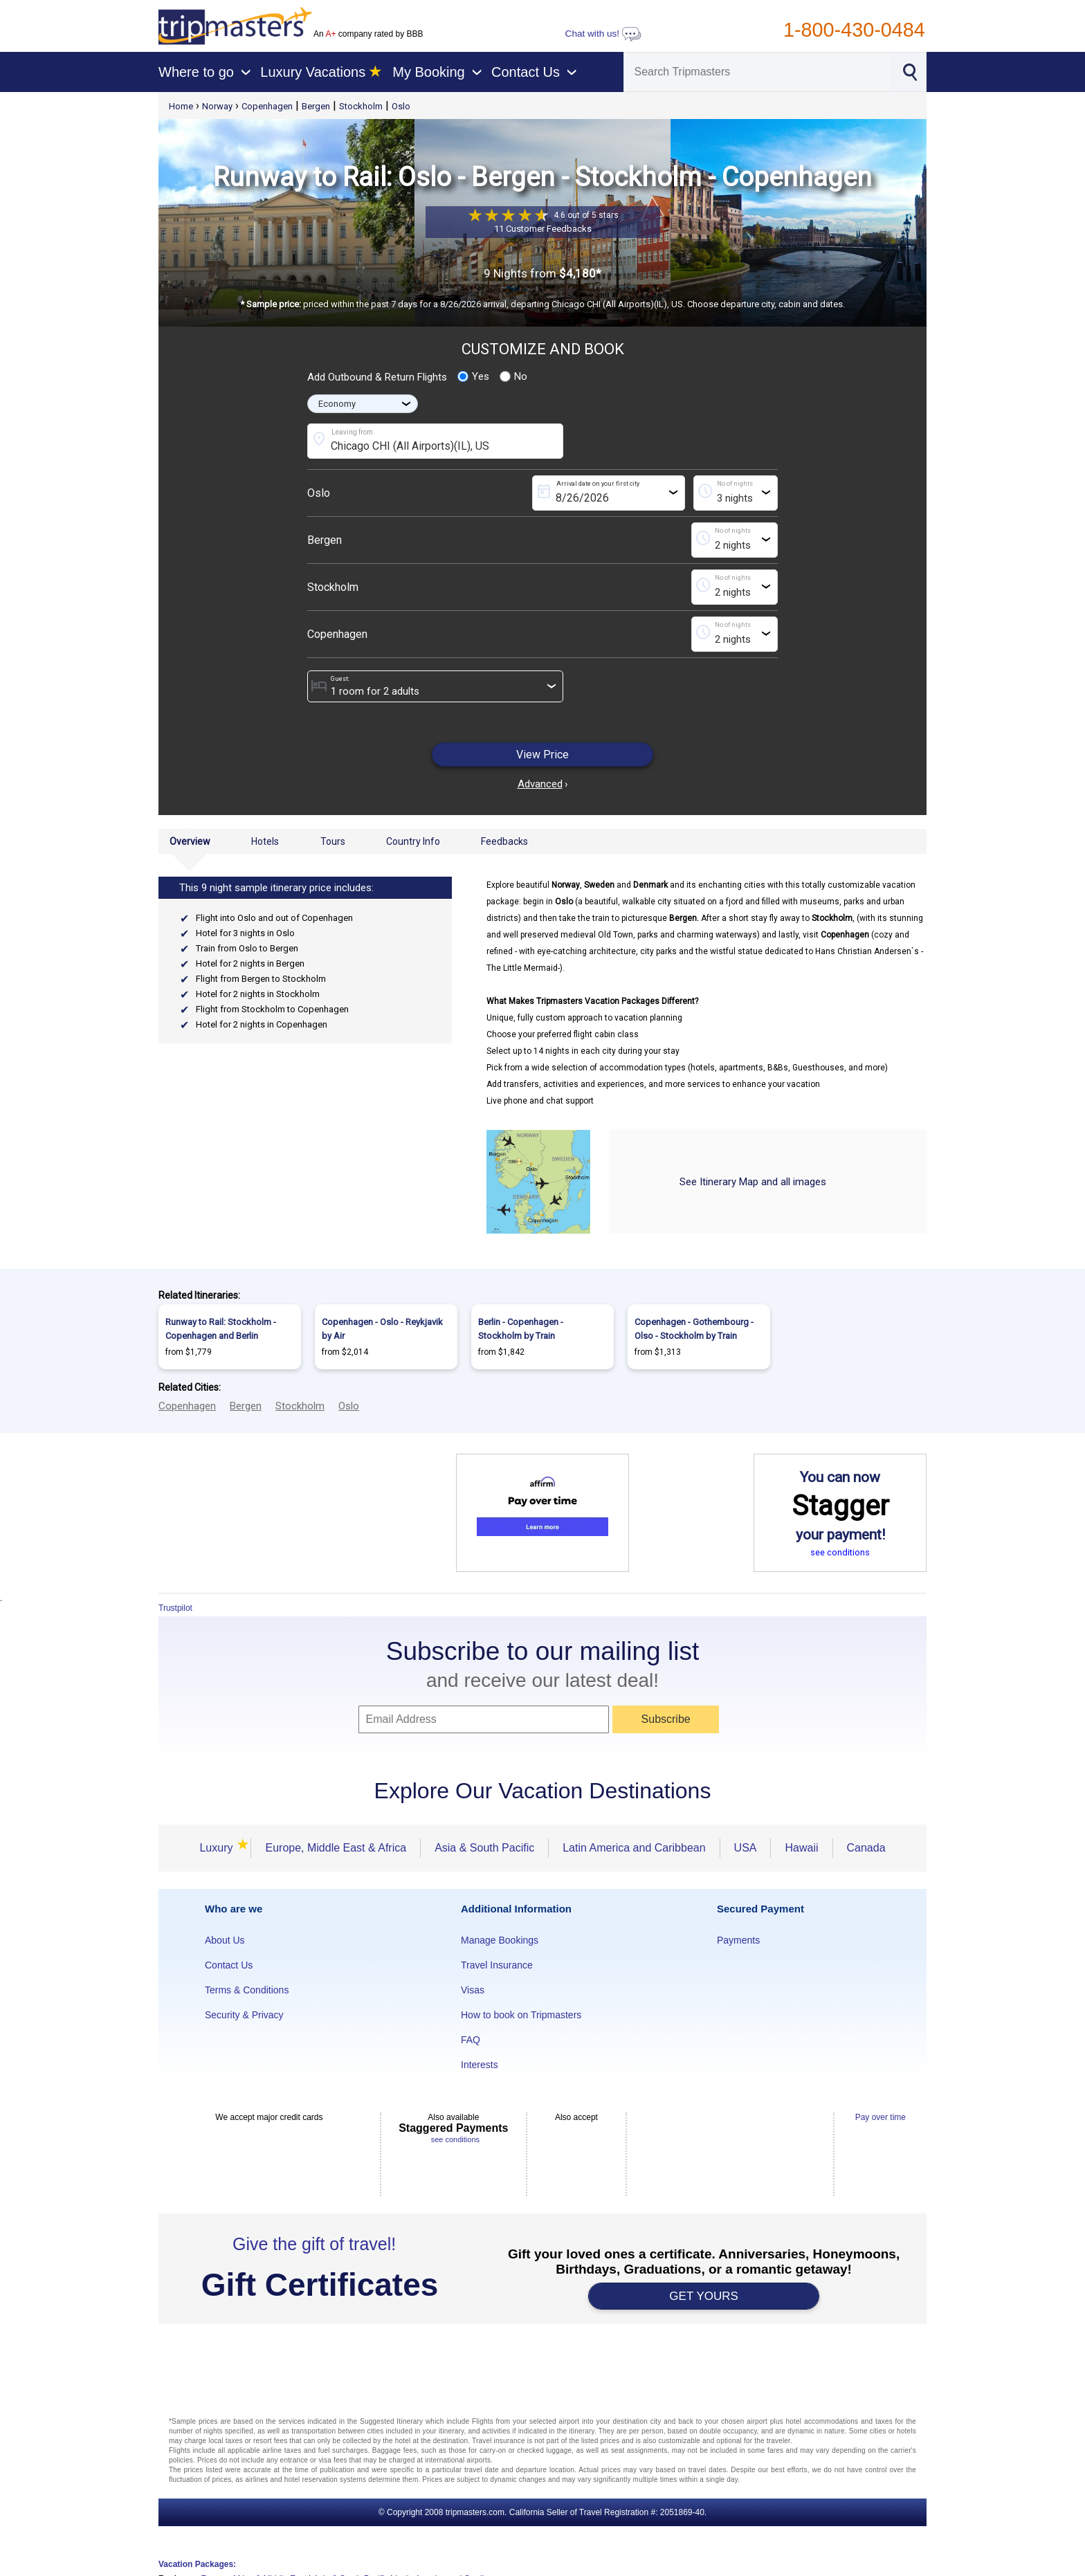 The height and width of the screenshot is (2576, 1085). What do you see at coordinates (247, 1989) in the screenshot?
I see `Terms & Conditions` at bounding box center [247, 1989].